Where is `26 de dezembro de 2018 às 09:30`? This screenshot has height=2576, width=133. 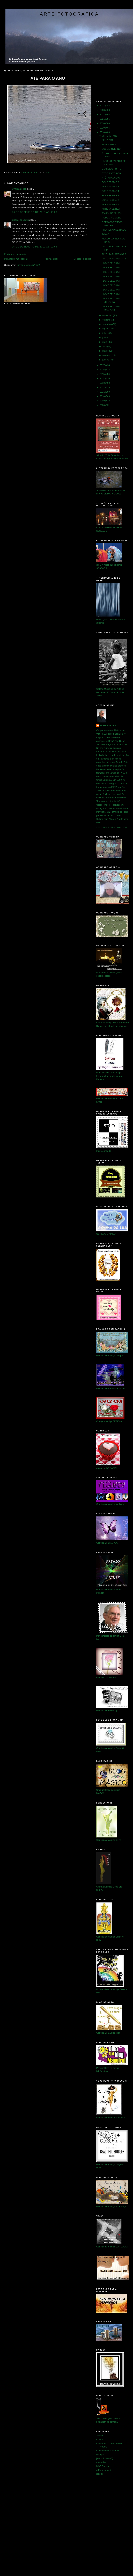 26 de dezembro de 2018 às 09:30 is located at coordinates (34, 212).